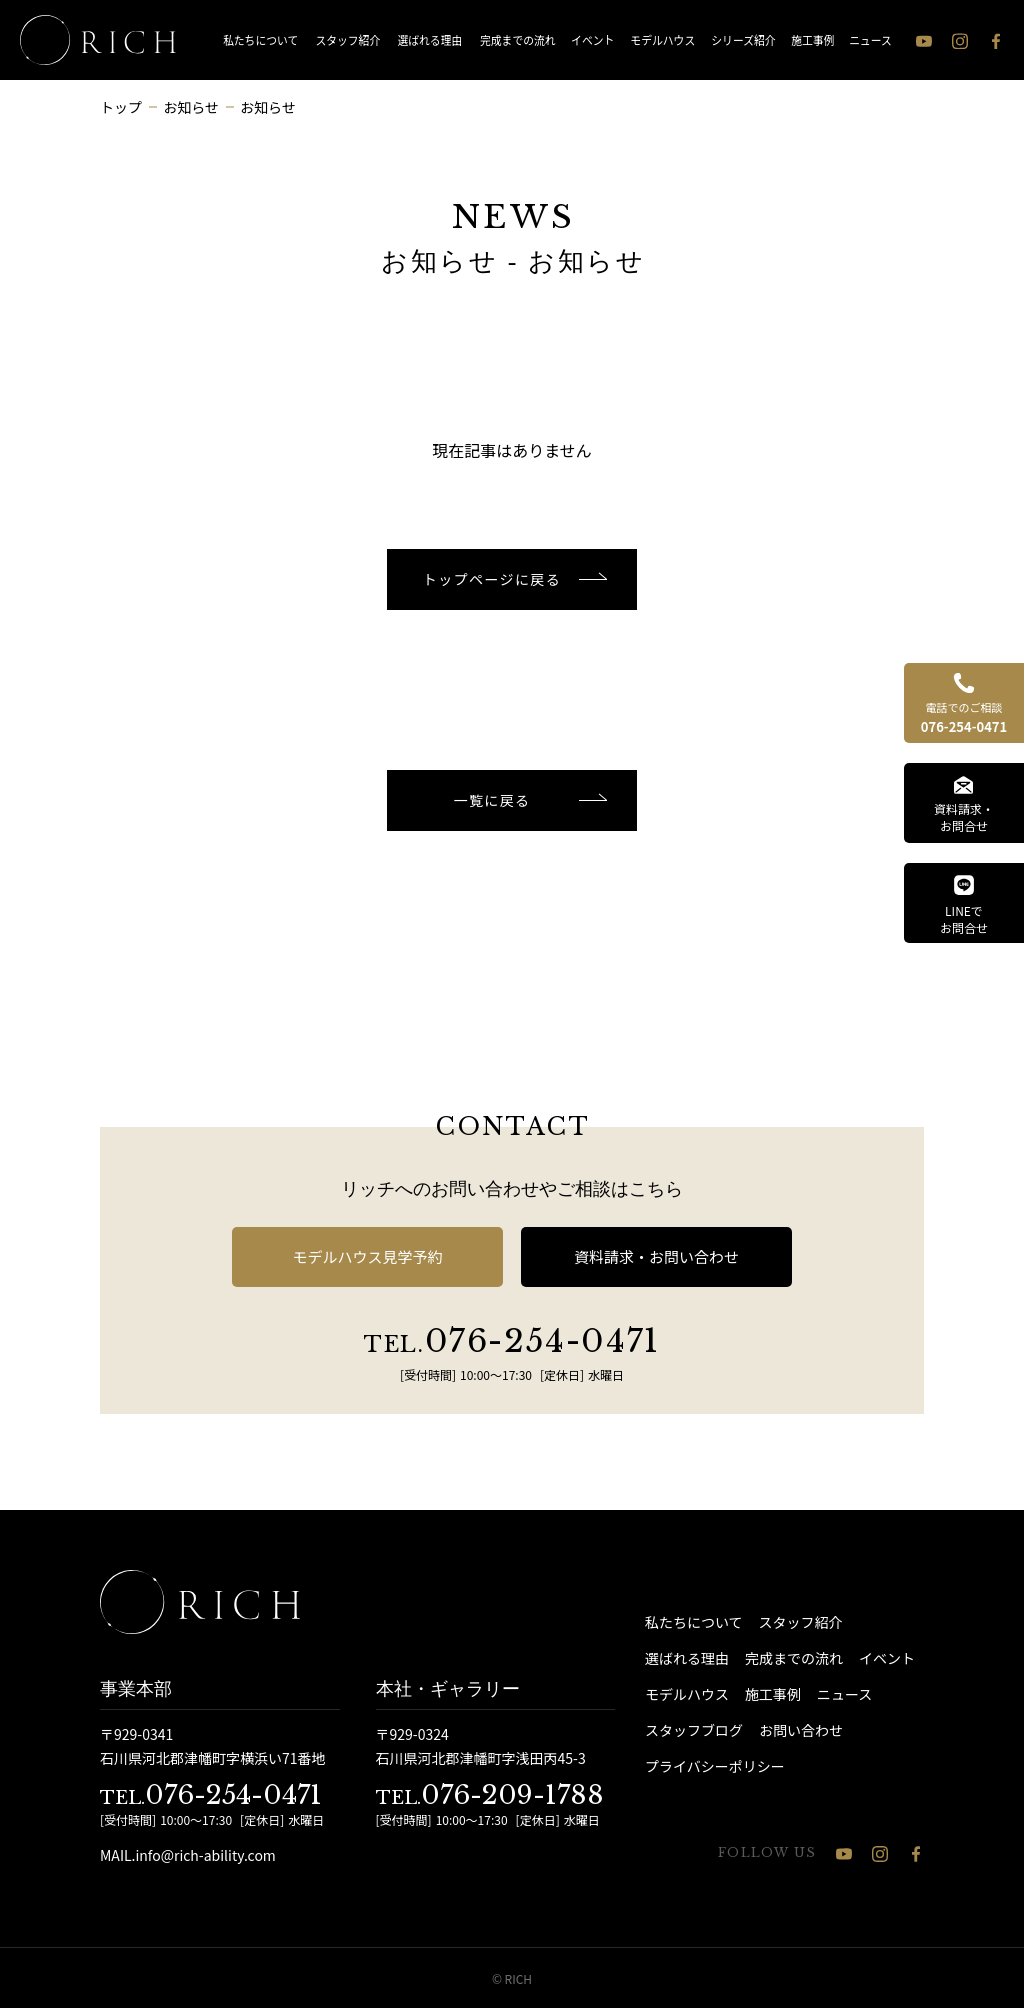  Describe the element at coordinates (813, 39) in the screenshot. I see `施工事例` at that location.